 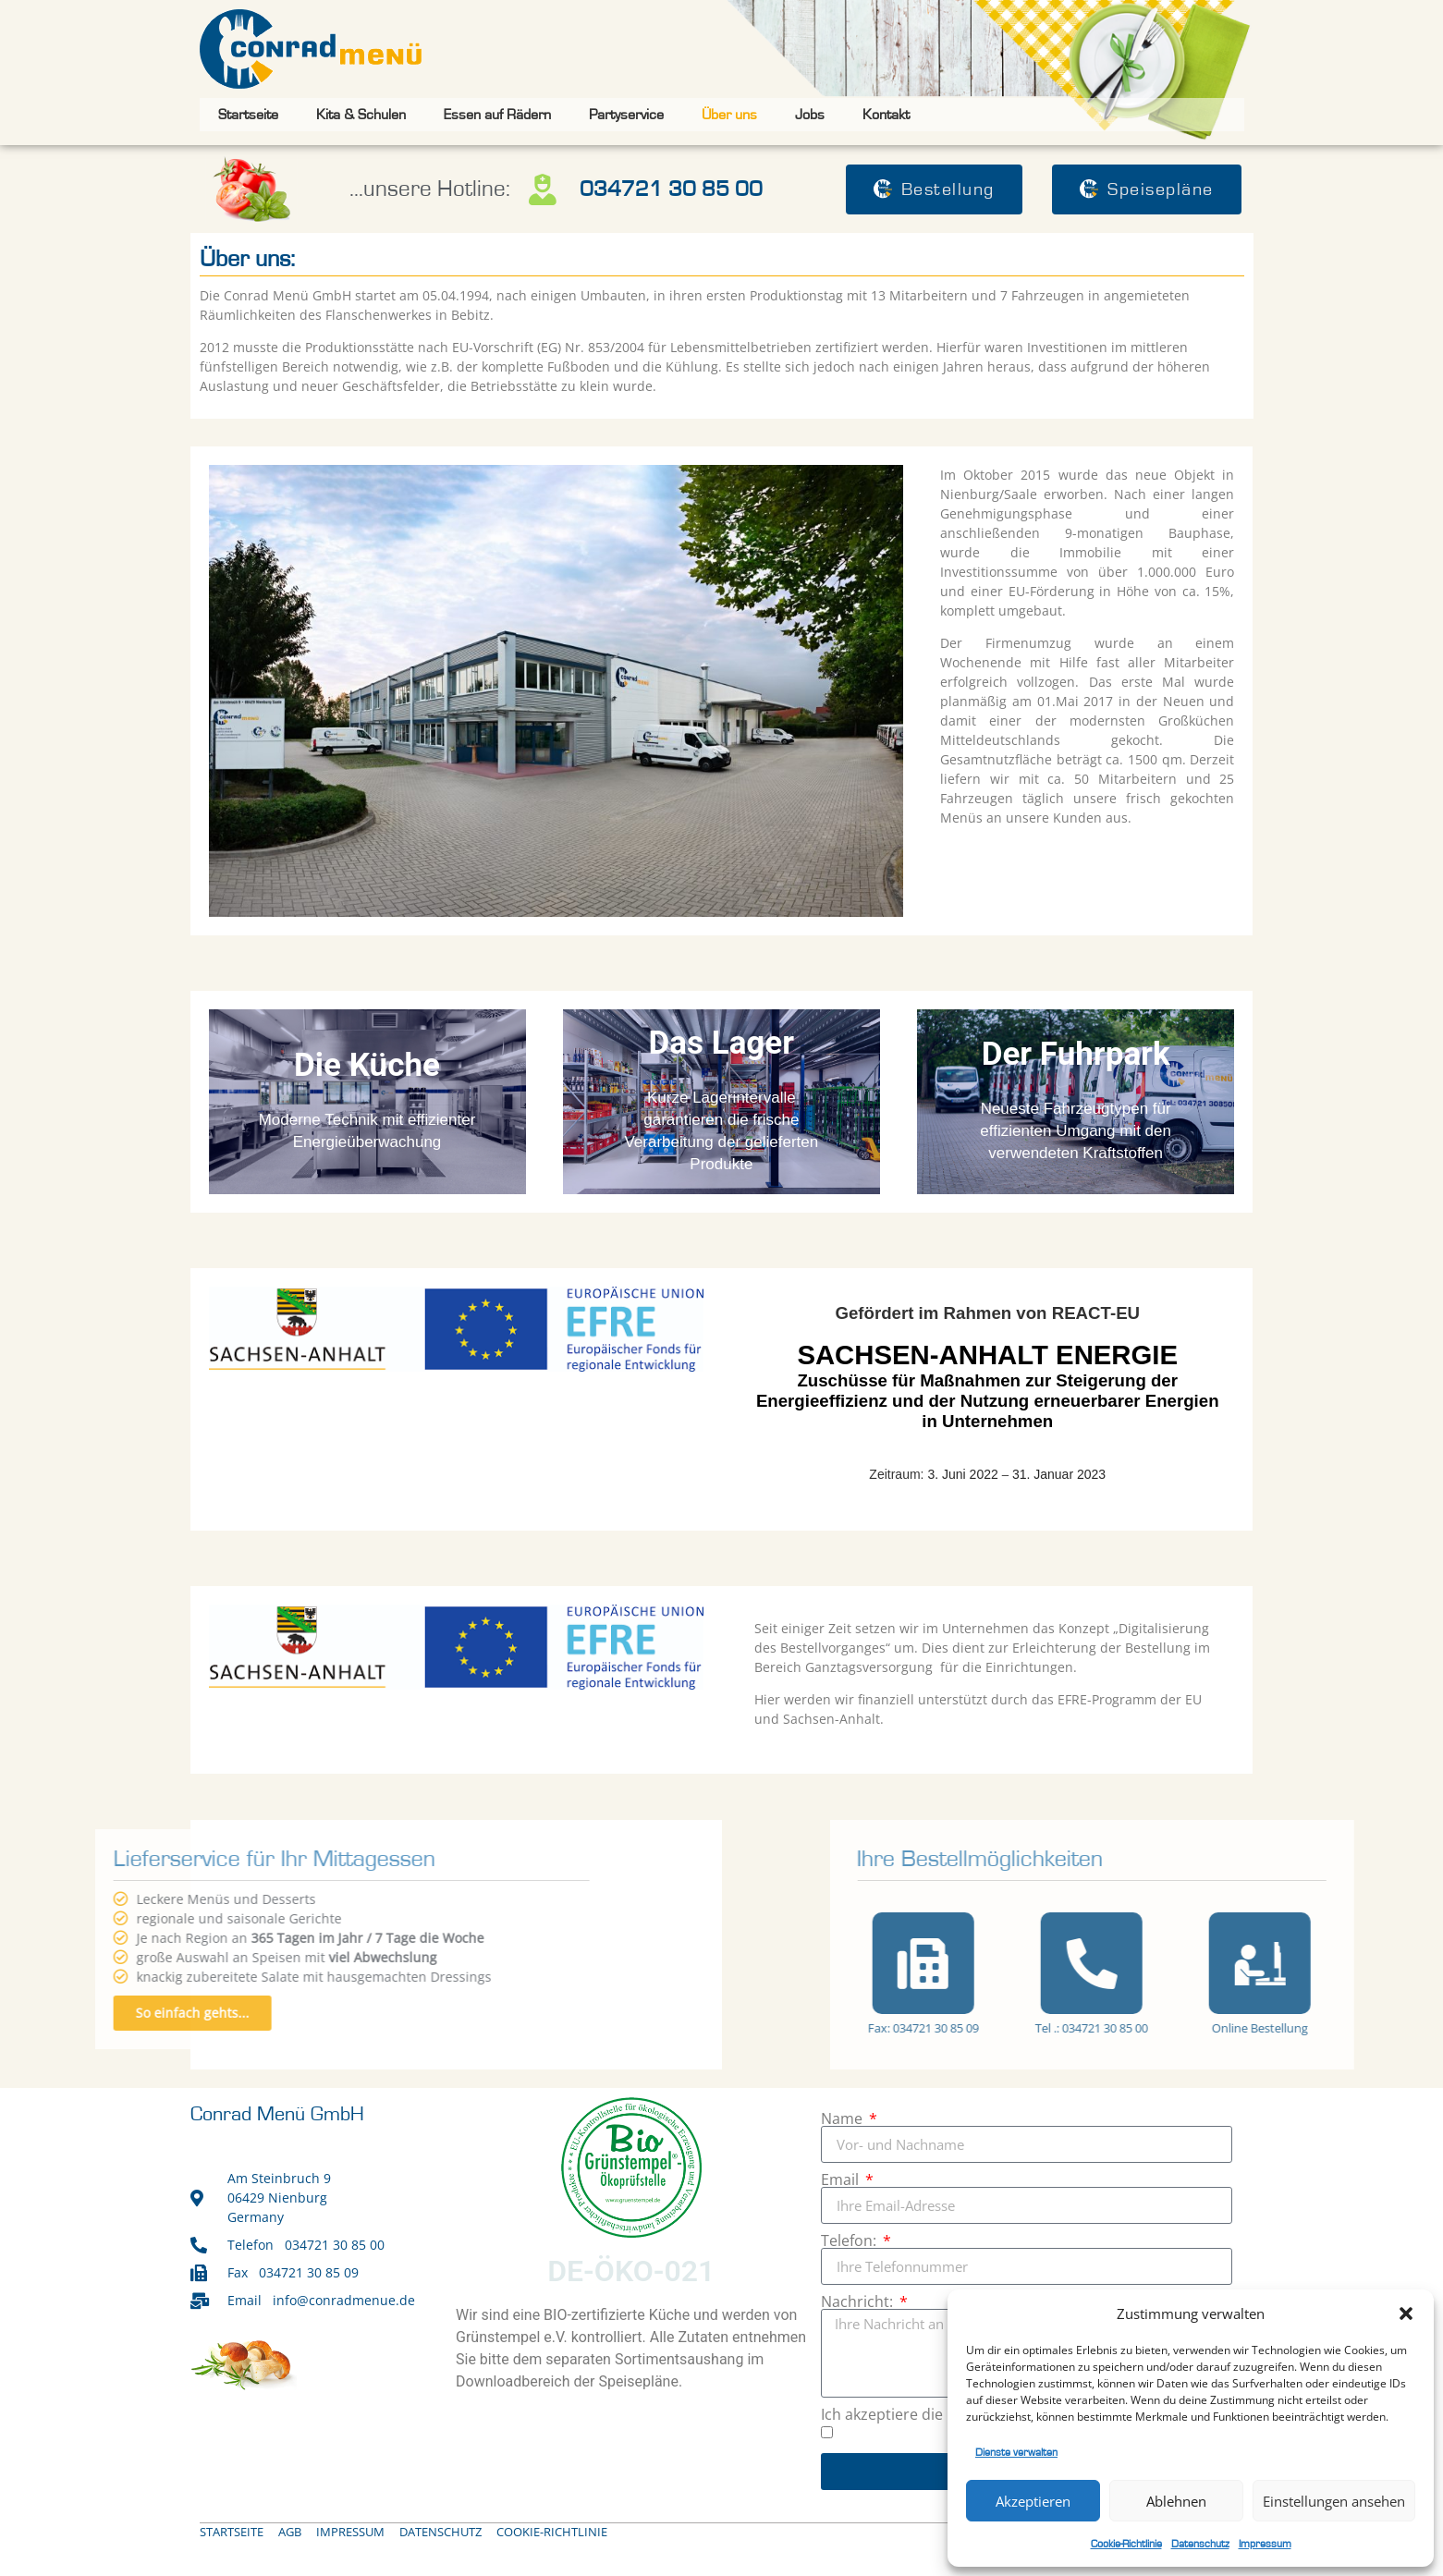 What do you see at coordinates (1176, 2501) in the screenshot?
I see `Ablehnen` at bounding box center [1176, 2501].